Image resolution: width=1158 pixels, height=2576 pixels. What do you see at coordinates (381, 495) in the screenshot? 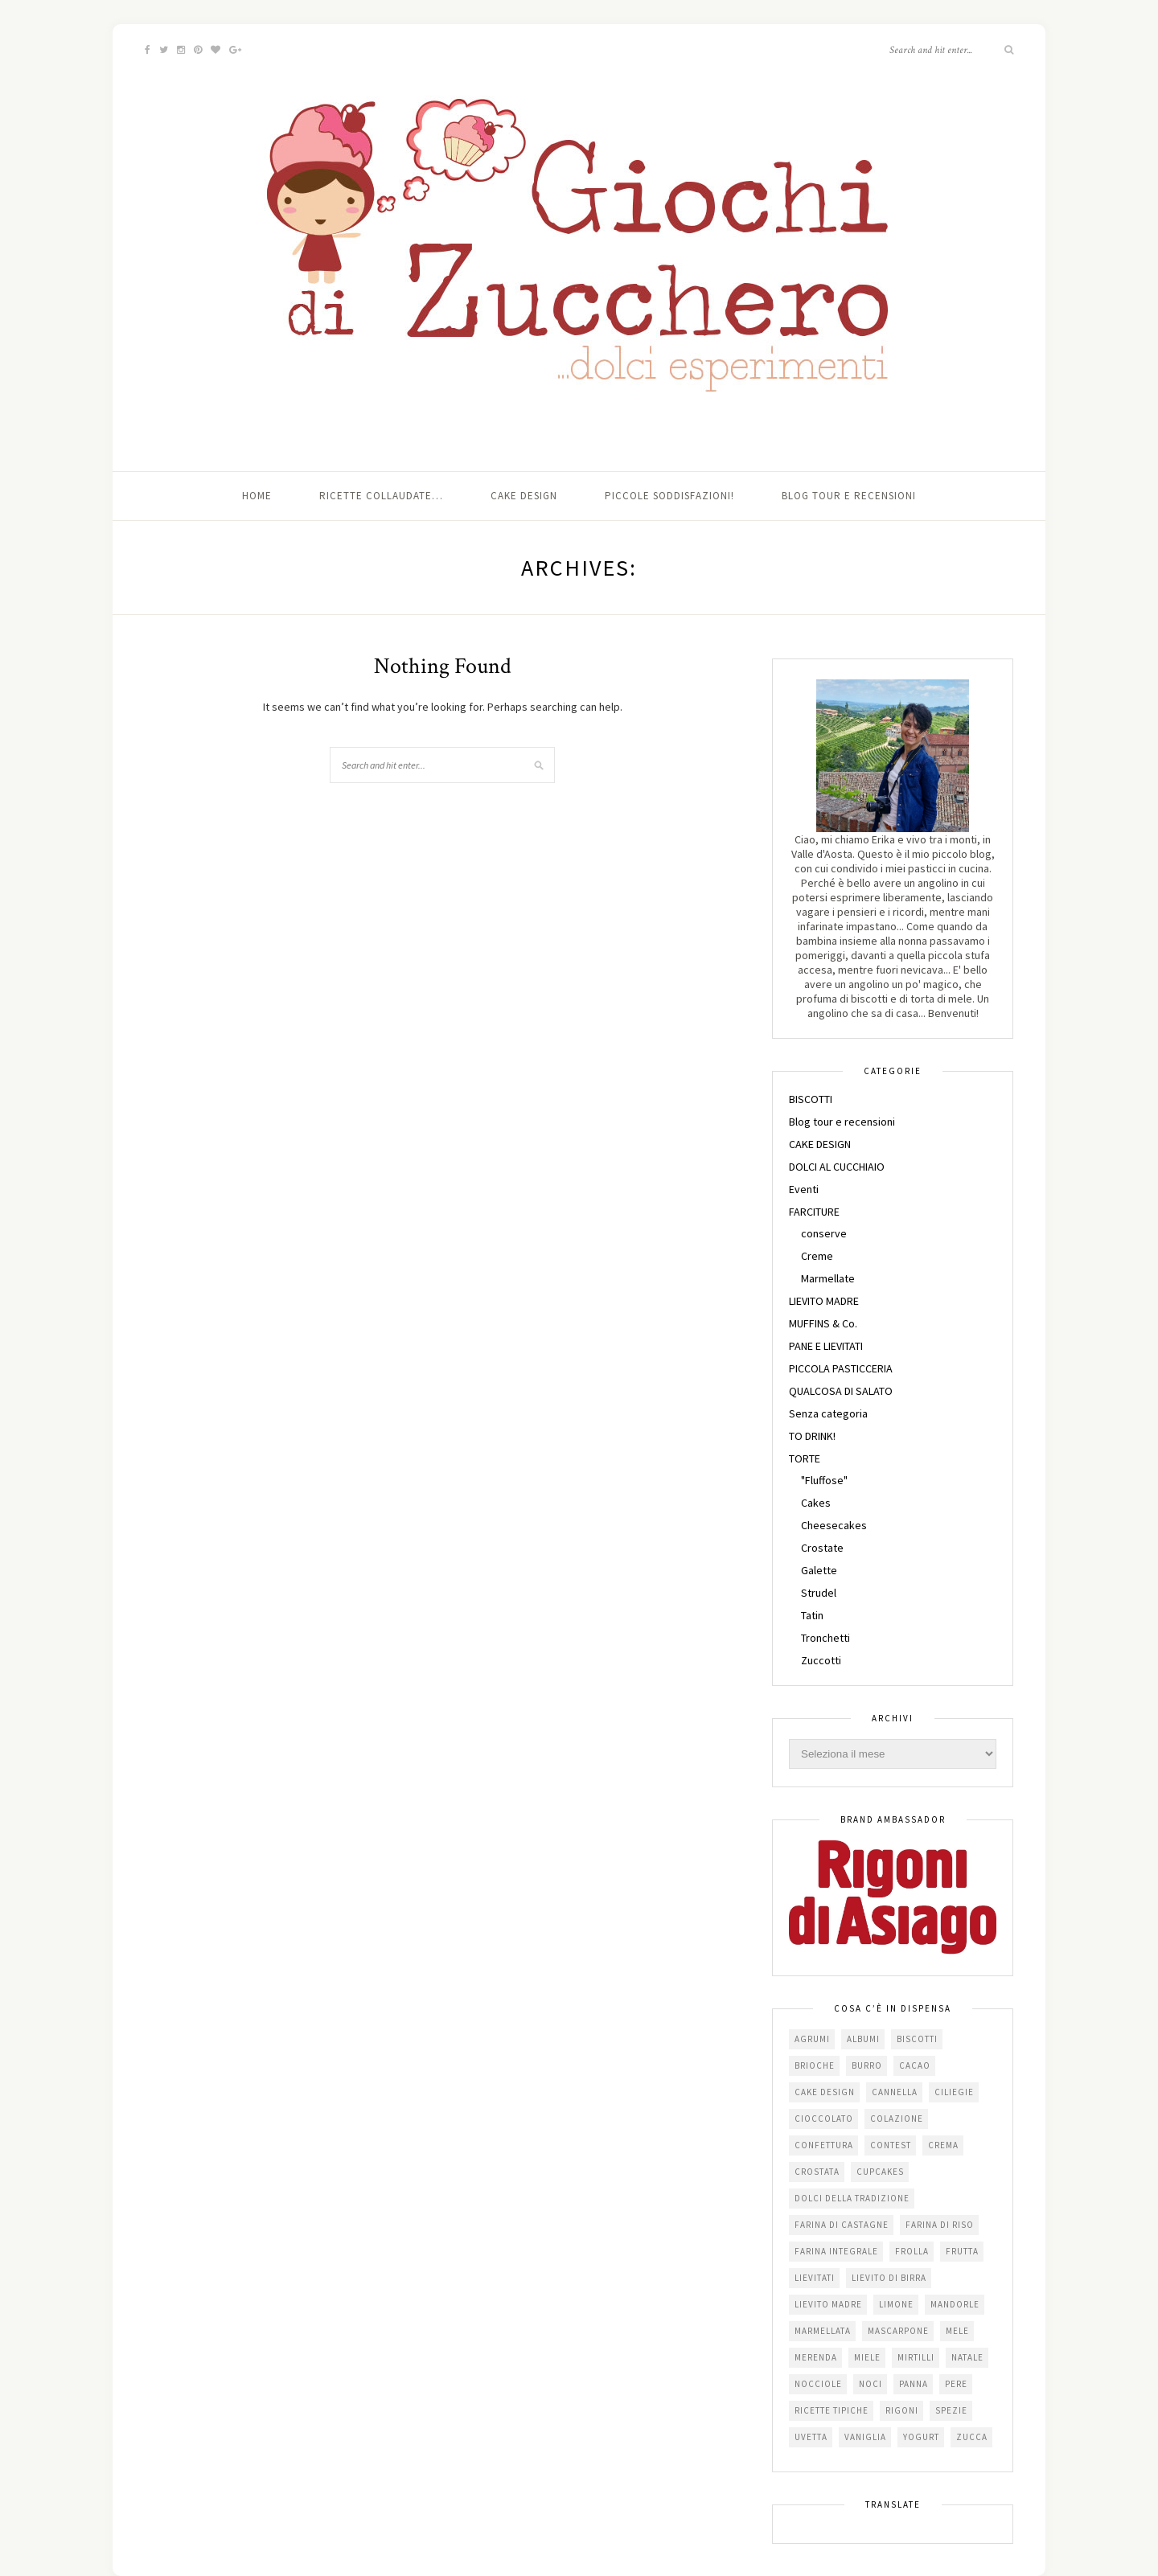
I see `Ricette collaudate…` at bounding box center [381, 495].